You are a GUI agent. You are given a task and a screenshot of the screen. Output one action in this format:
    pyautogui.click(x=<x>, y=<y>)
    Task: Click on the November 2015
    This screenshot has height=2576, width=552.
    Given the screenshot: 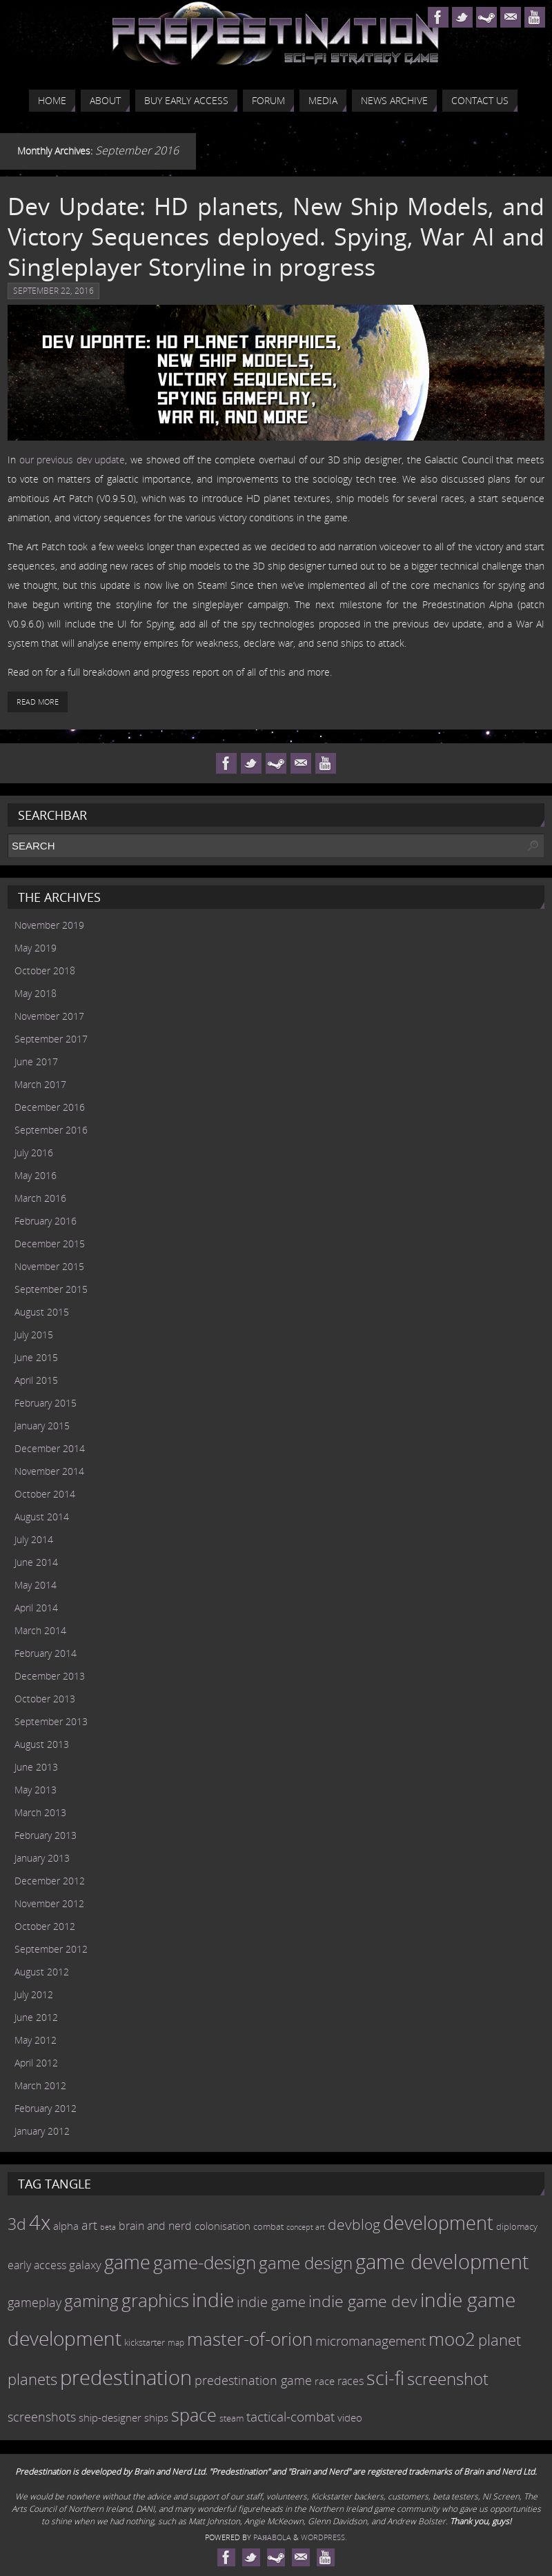 What is the action you would take?
    pyautogui.click(x=49, y=1266)
    